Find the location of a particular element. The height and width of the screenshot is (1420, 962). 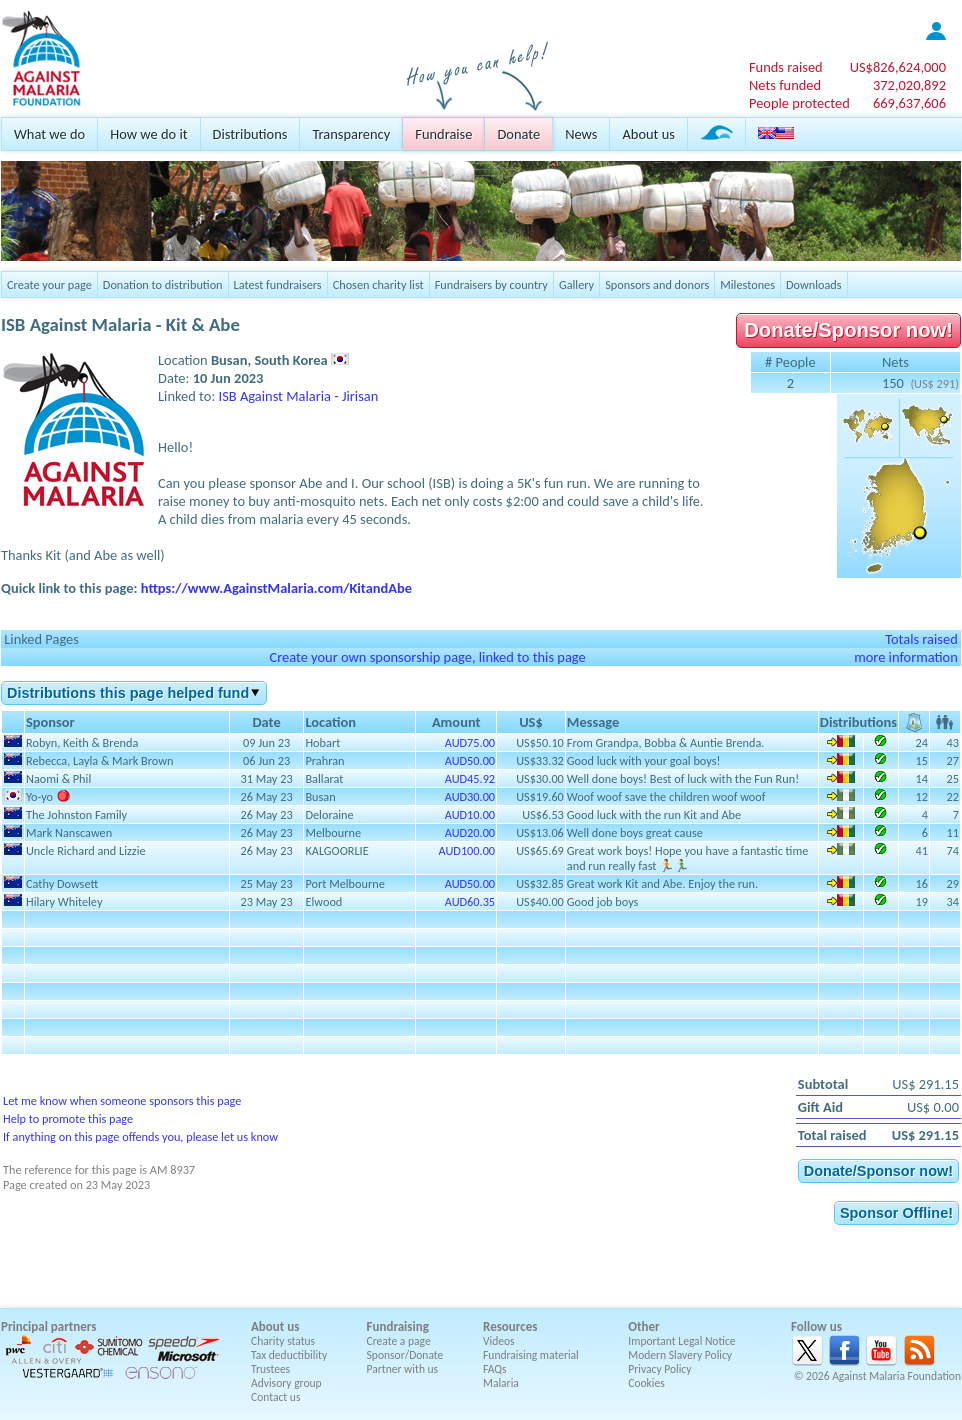

Fundraise is located at coordinates (443, 134).